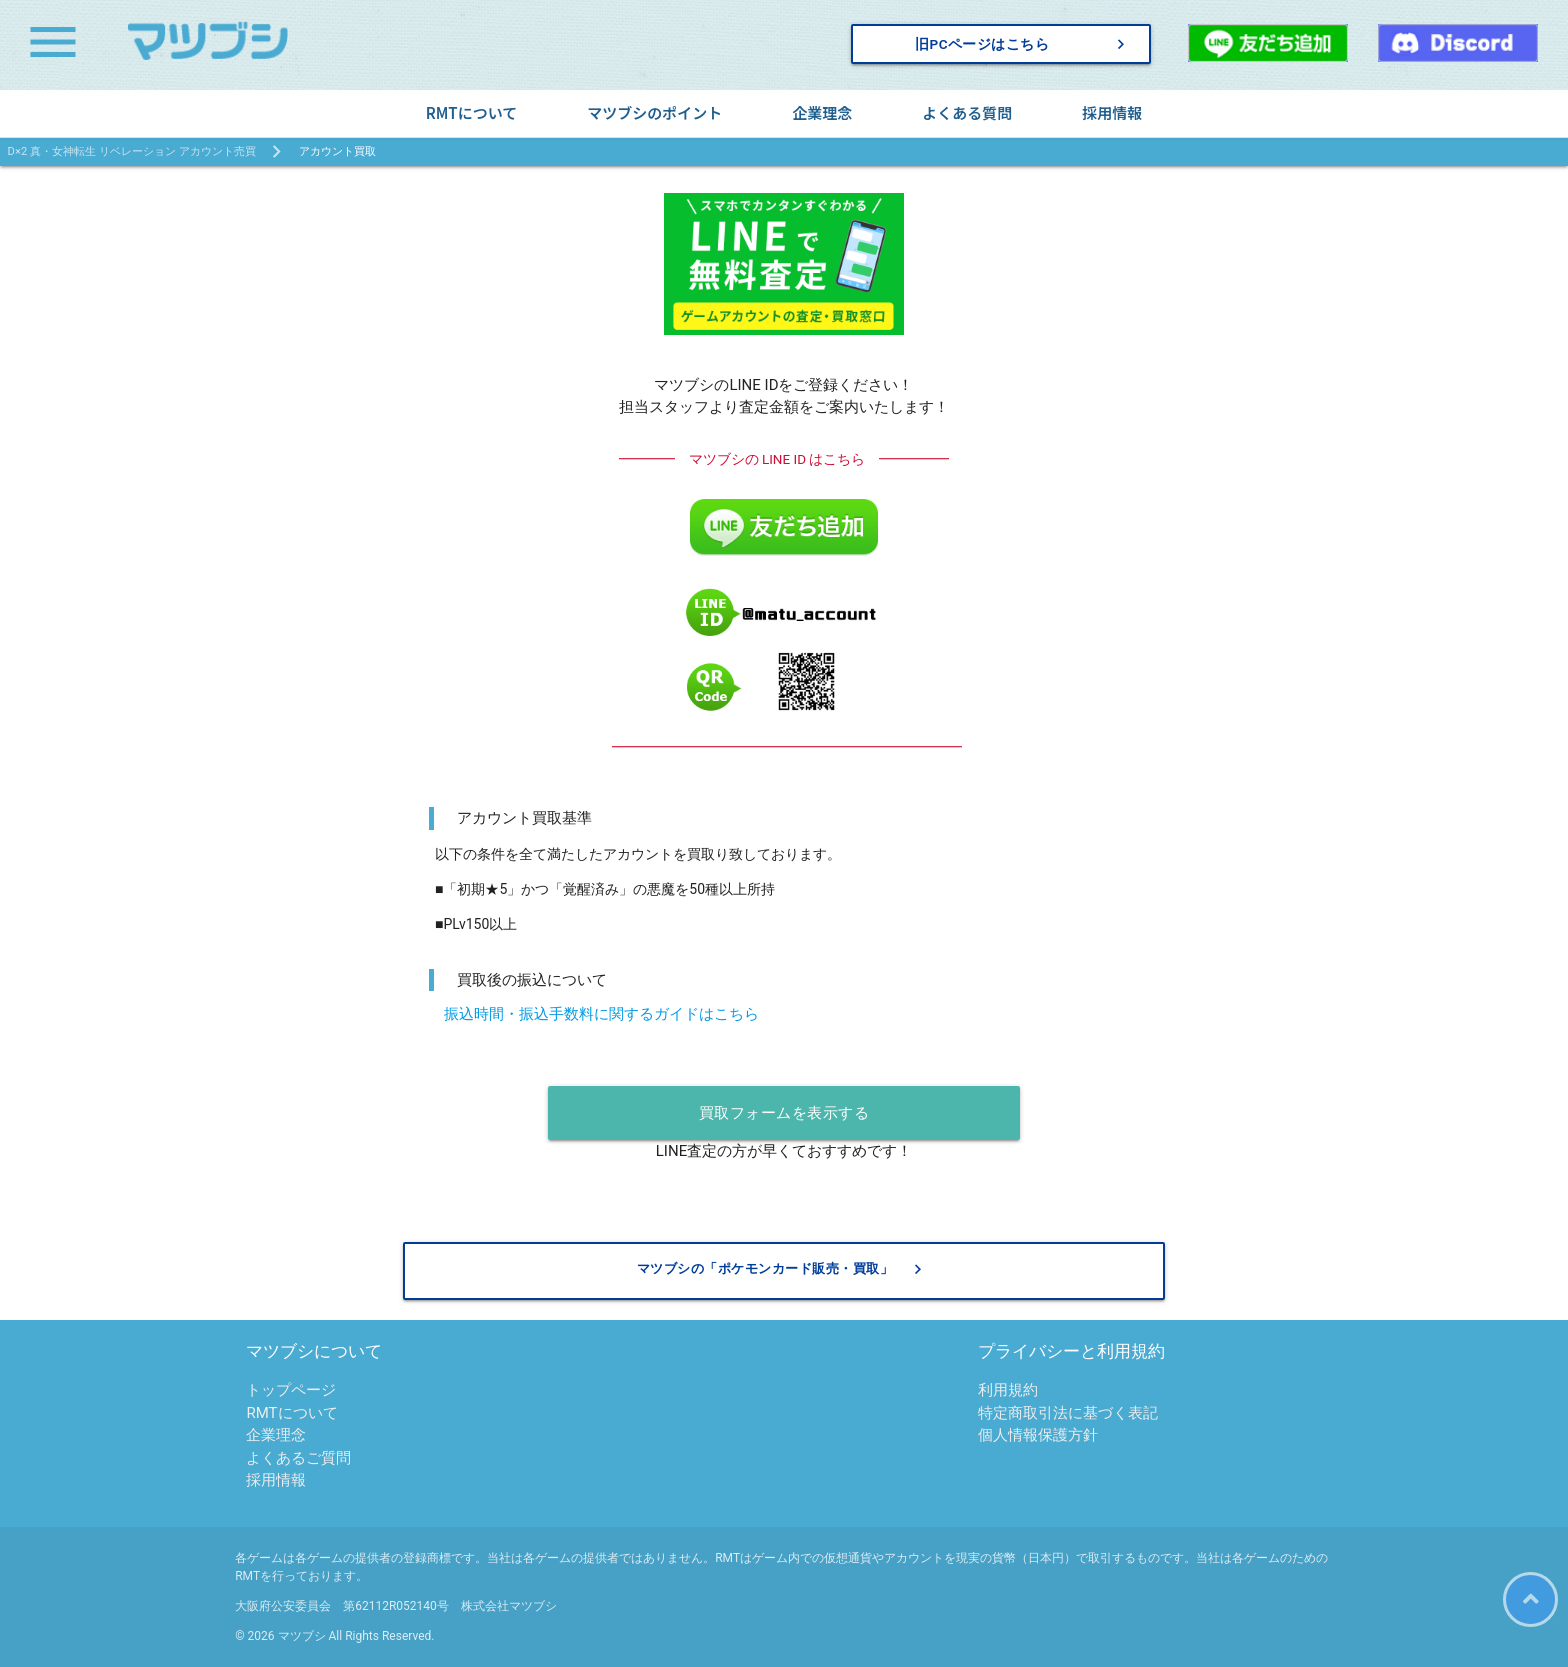 This screenshot has height=1667, width=1568. I want to click on 個人情報保護方針, so click(1038, 1436).